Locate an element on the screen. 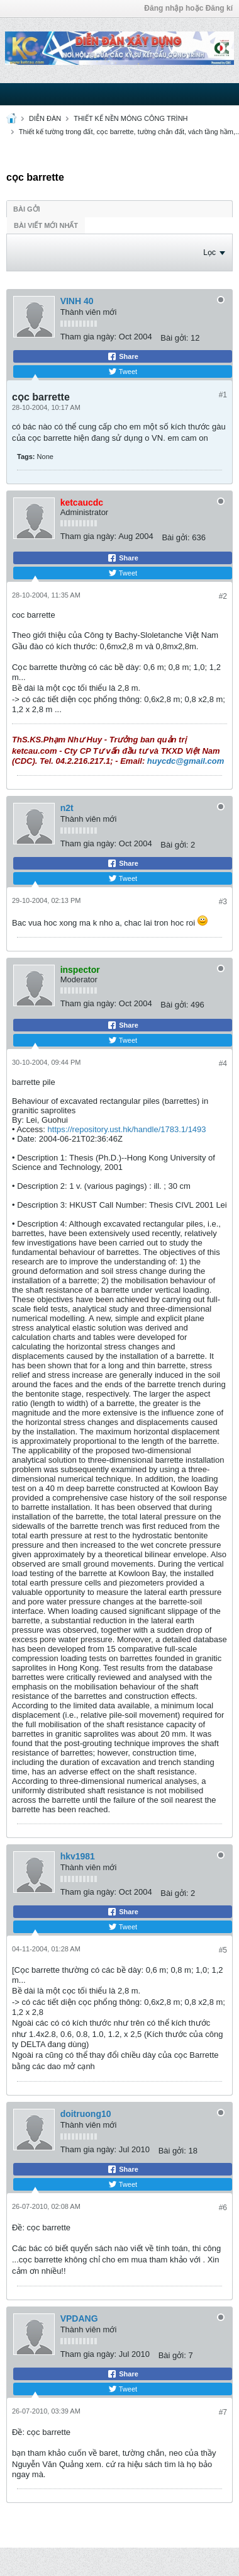  #1 is located at coordinates (223, 394).